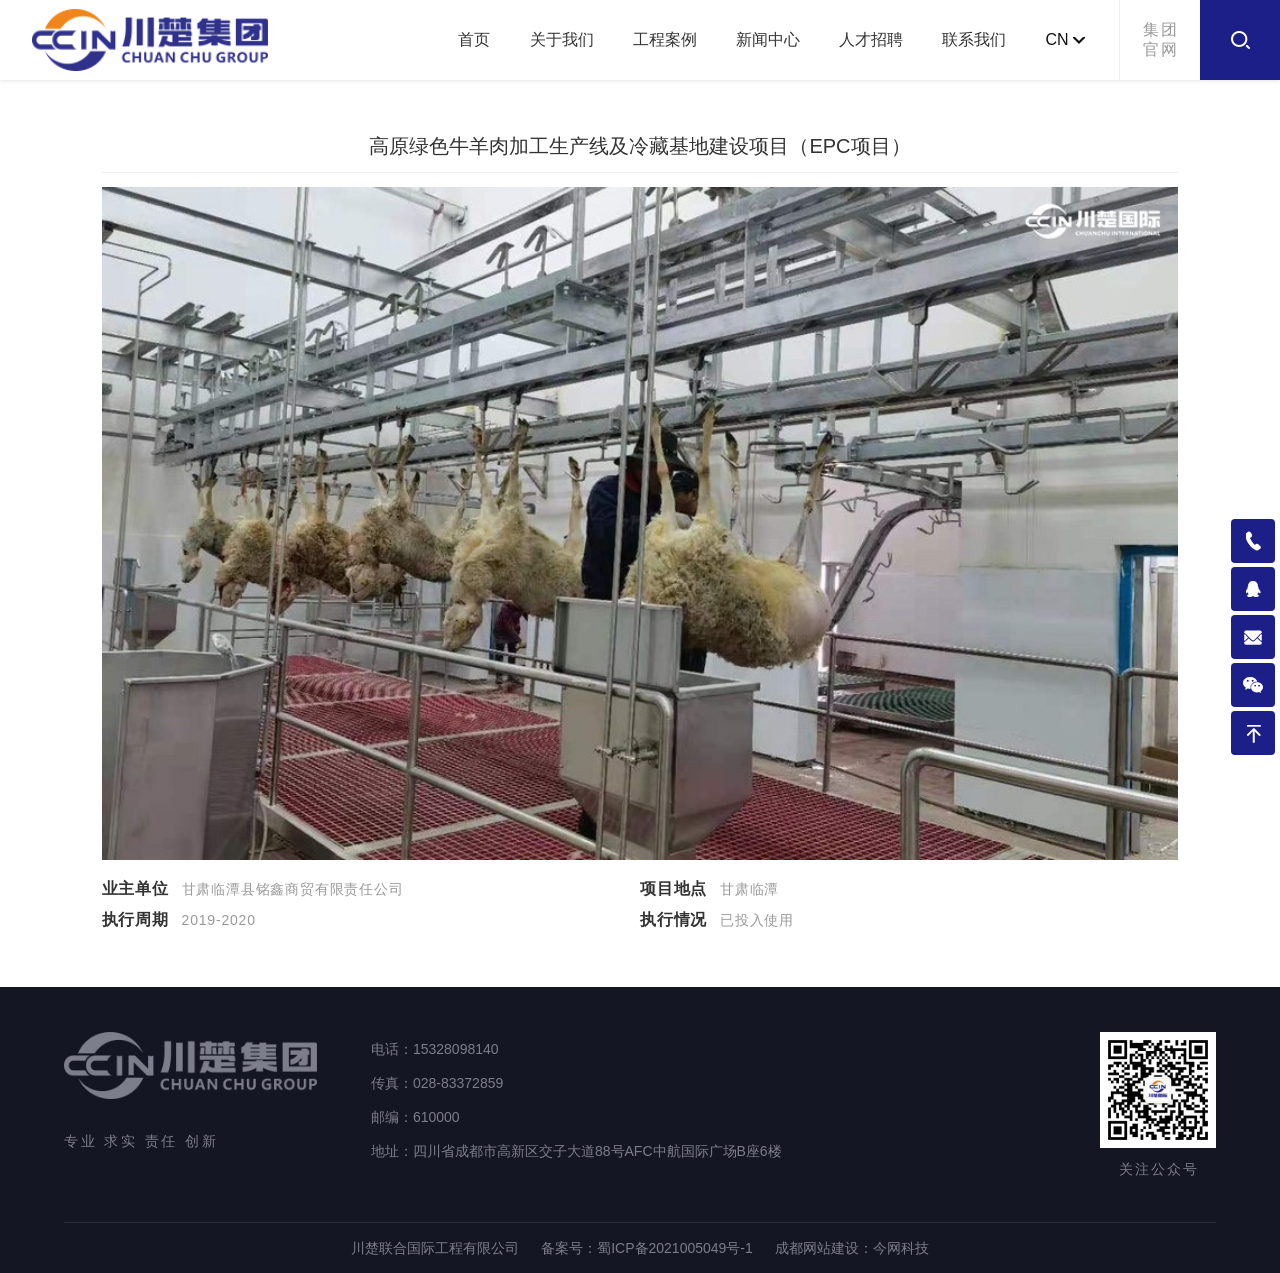 Image resolution: width=1280 pixels, height=1273 pixels. Describe the element at coordinates (474, 39) in the screenshot. I see `首页` at that location.